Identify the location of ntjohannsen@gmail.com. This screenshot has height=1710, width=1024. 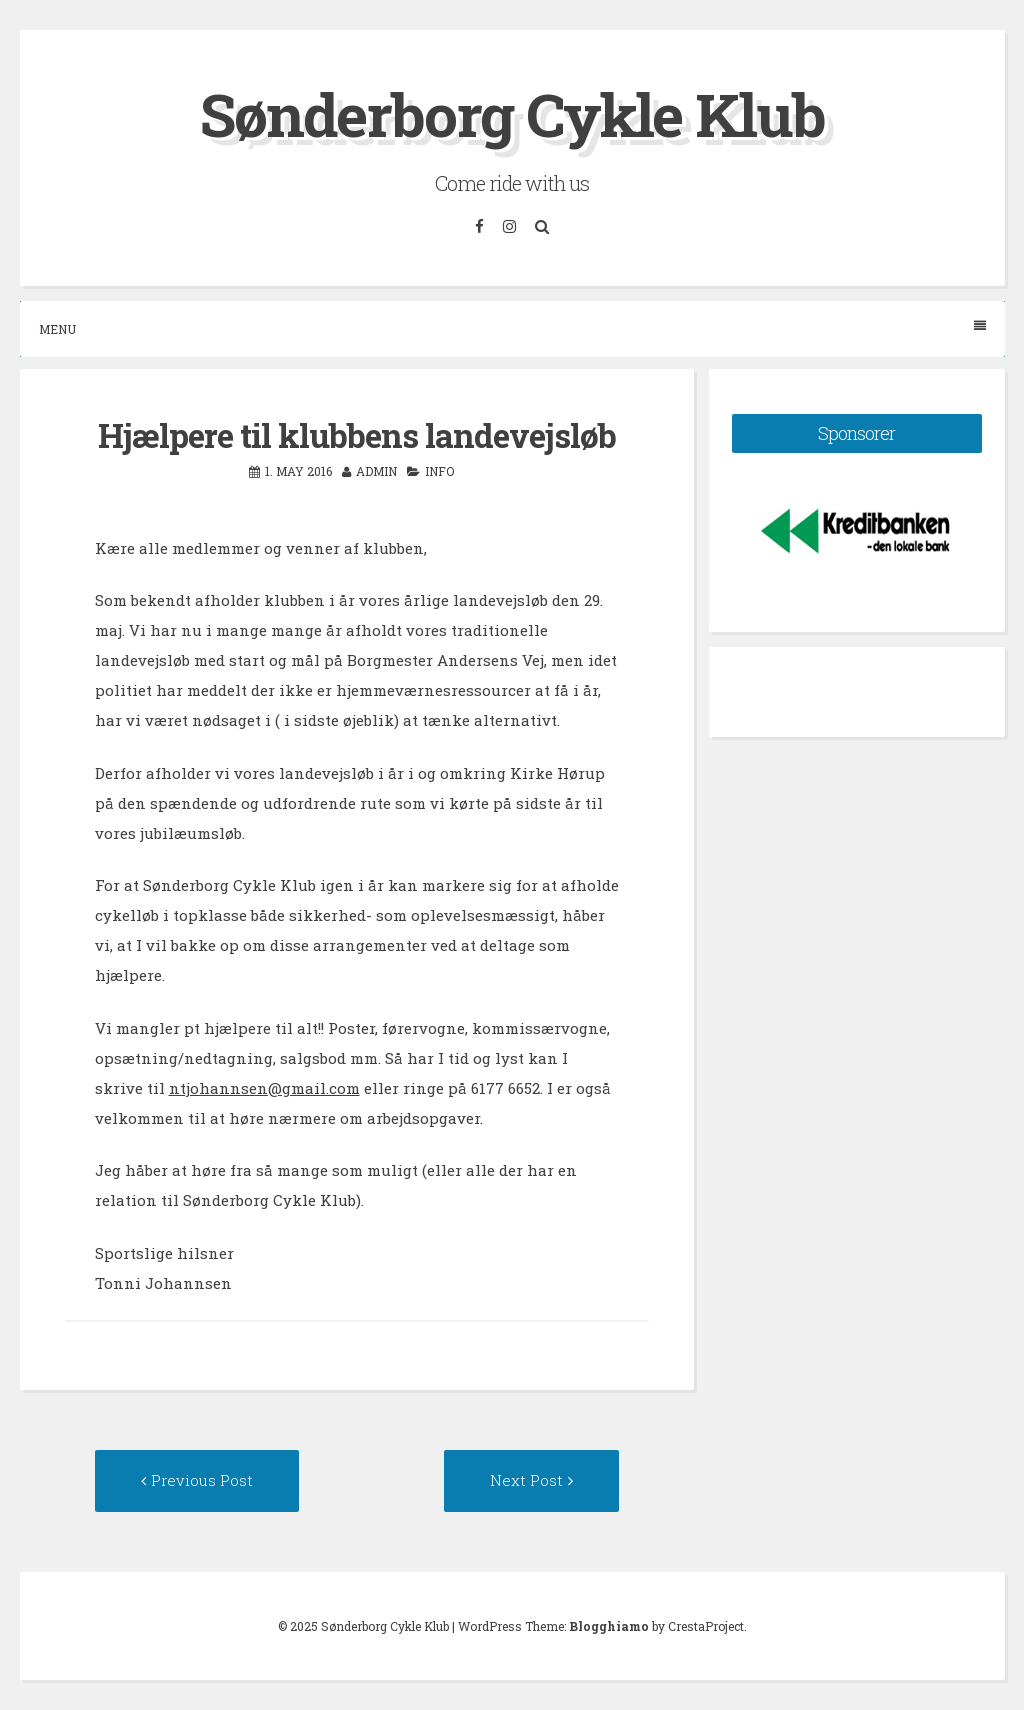
(264, 1088).